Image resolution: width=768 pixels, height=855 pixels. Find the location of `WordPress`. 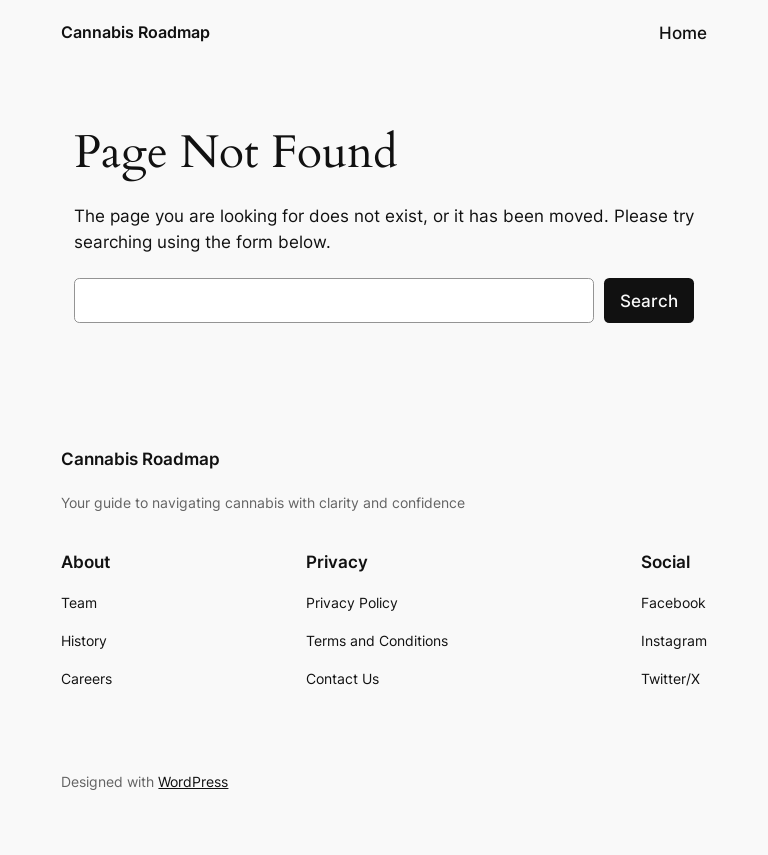

WordPress is located at coordinates (193, 781).